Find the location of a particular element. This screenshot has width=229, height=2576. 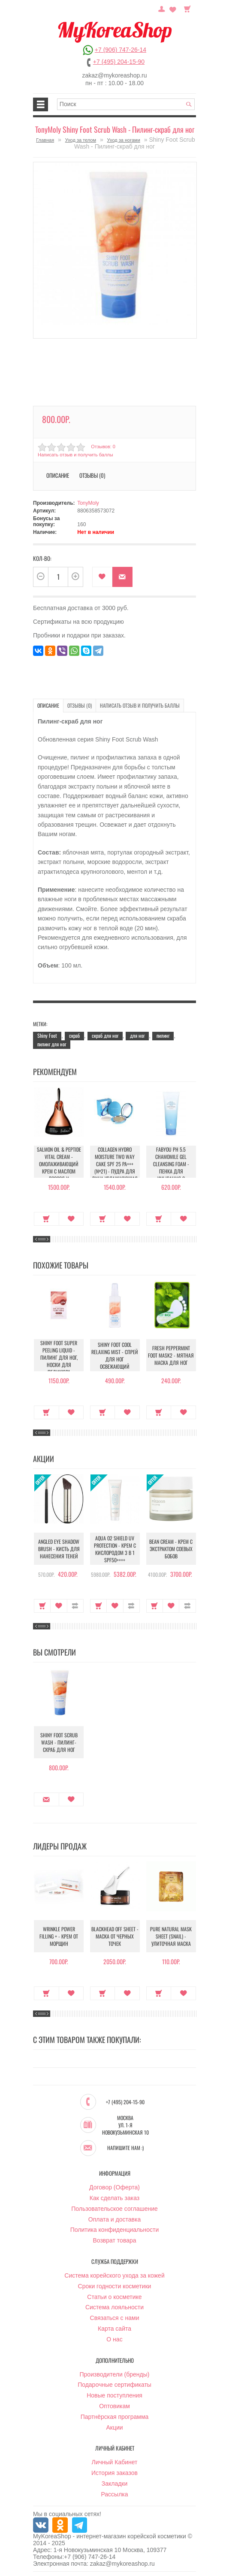

Статьи о косметике is located at coordinates (114, 2296).